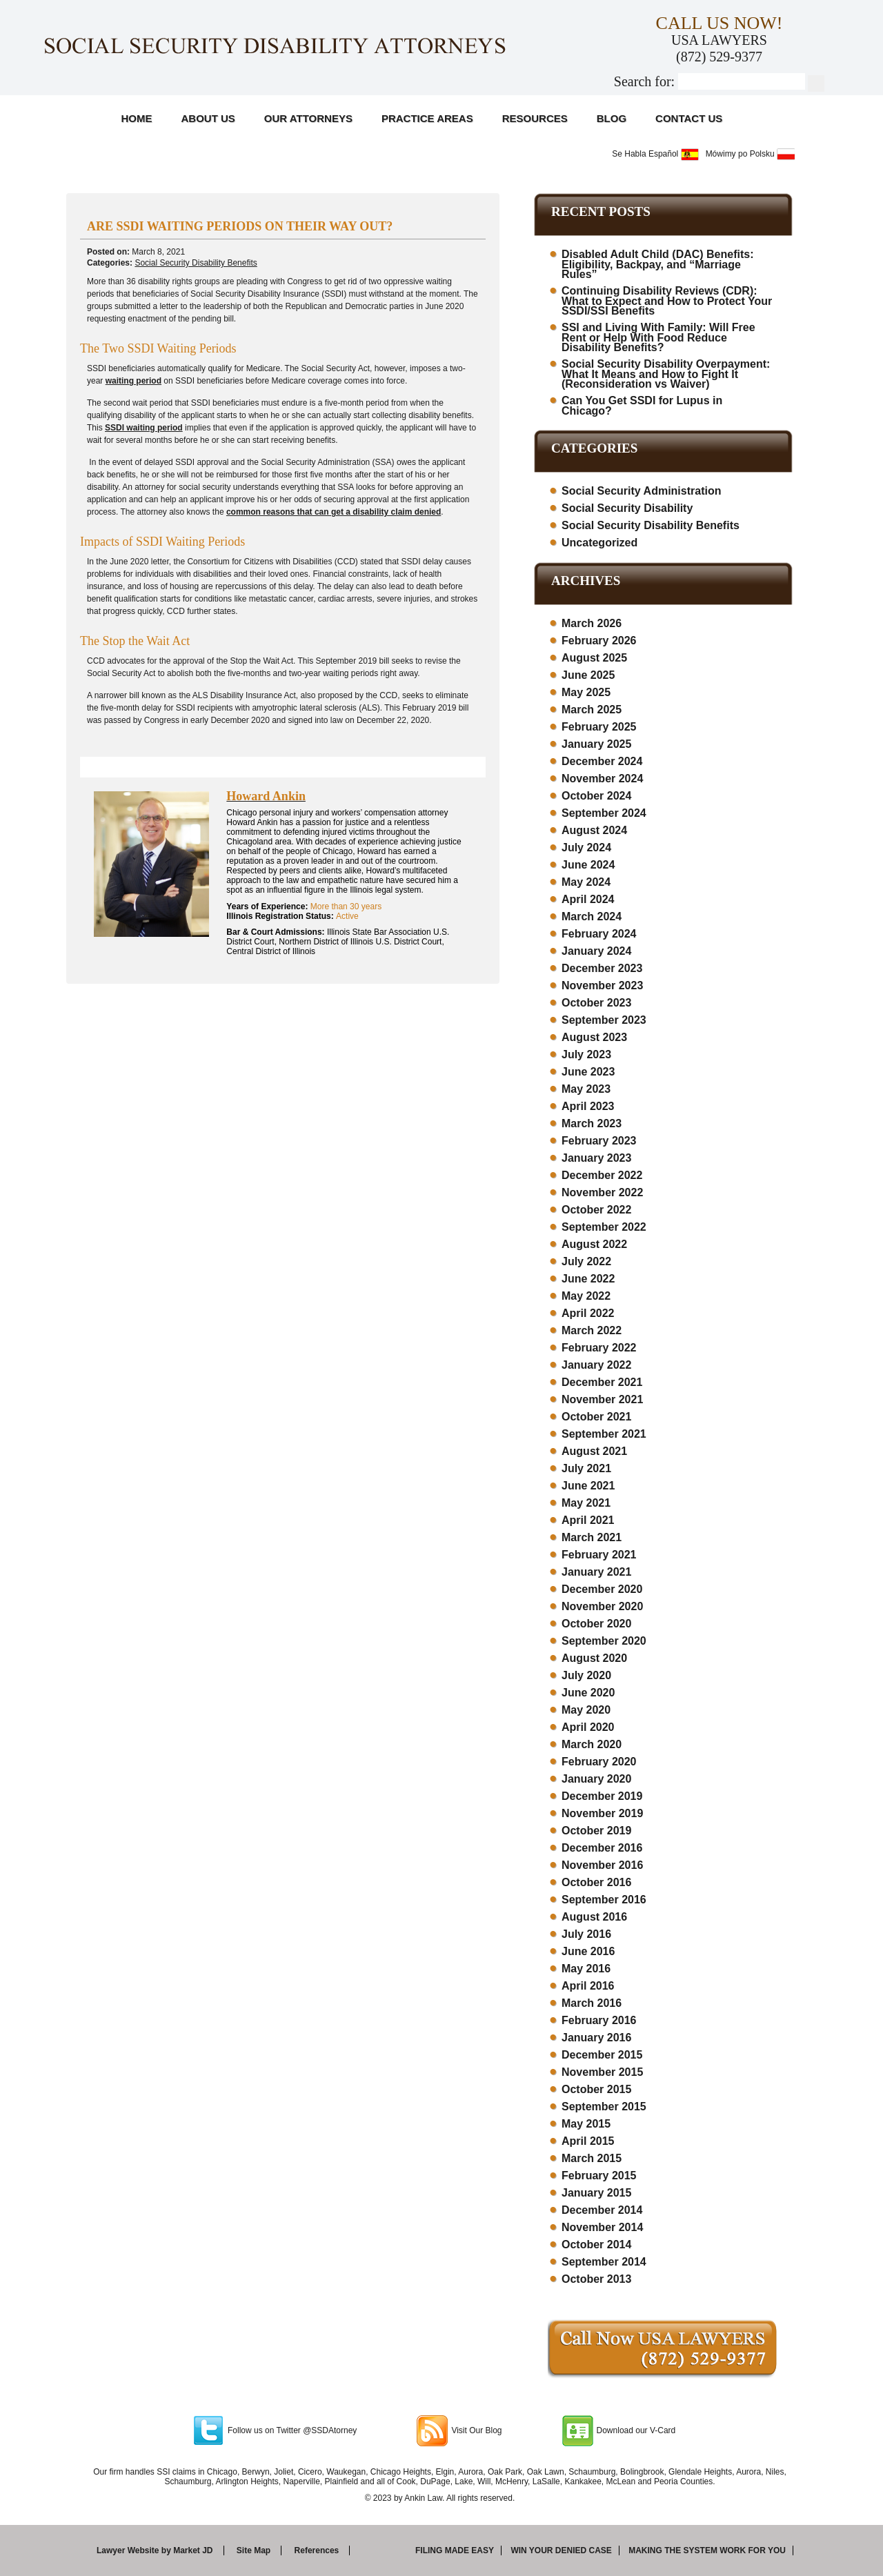  I want to click on July 2020, so click(586, 1675).